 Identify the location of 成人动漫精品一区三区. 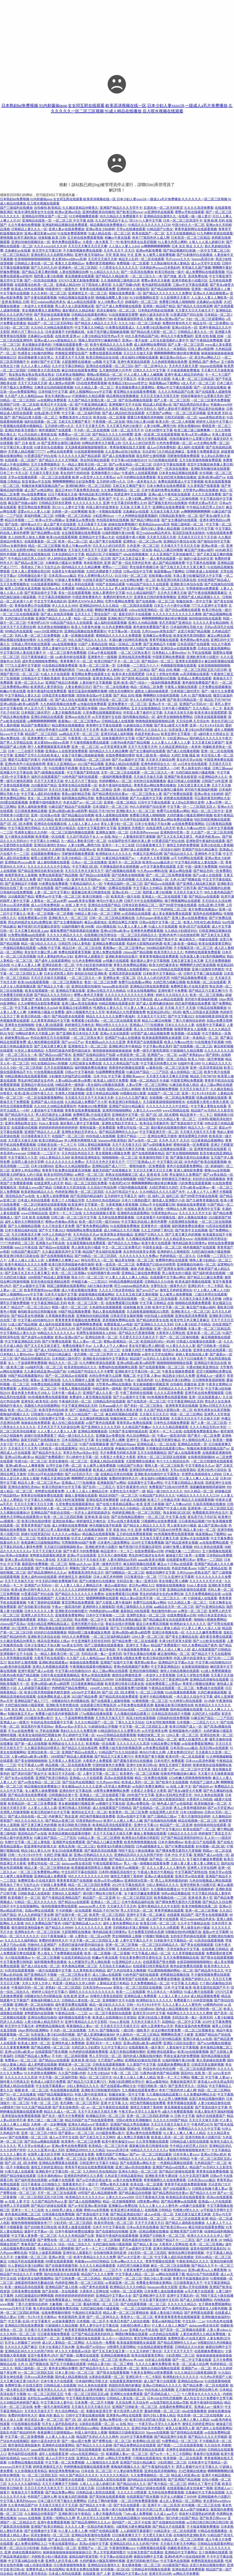
(186, 1072).